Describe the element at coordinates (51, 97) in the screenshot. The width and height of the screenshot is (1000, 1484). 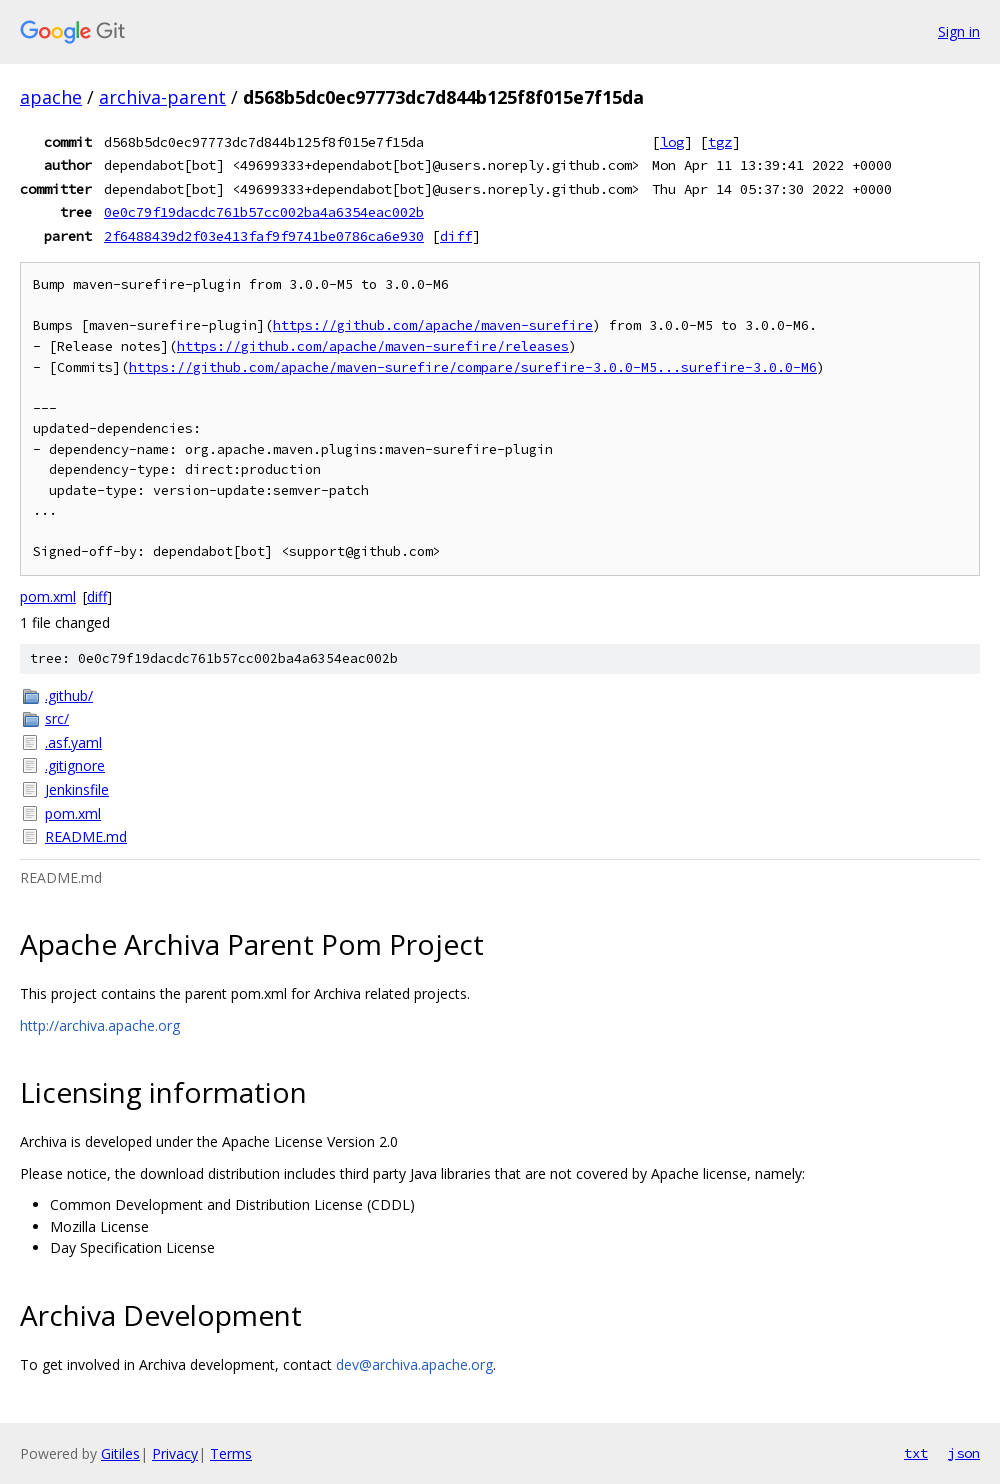
I see `apache` at that location.